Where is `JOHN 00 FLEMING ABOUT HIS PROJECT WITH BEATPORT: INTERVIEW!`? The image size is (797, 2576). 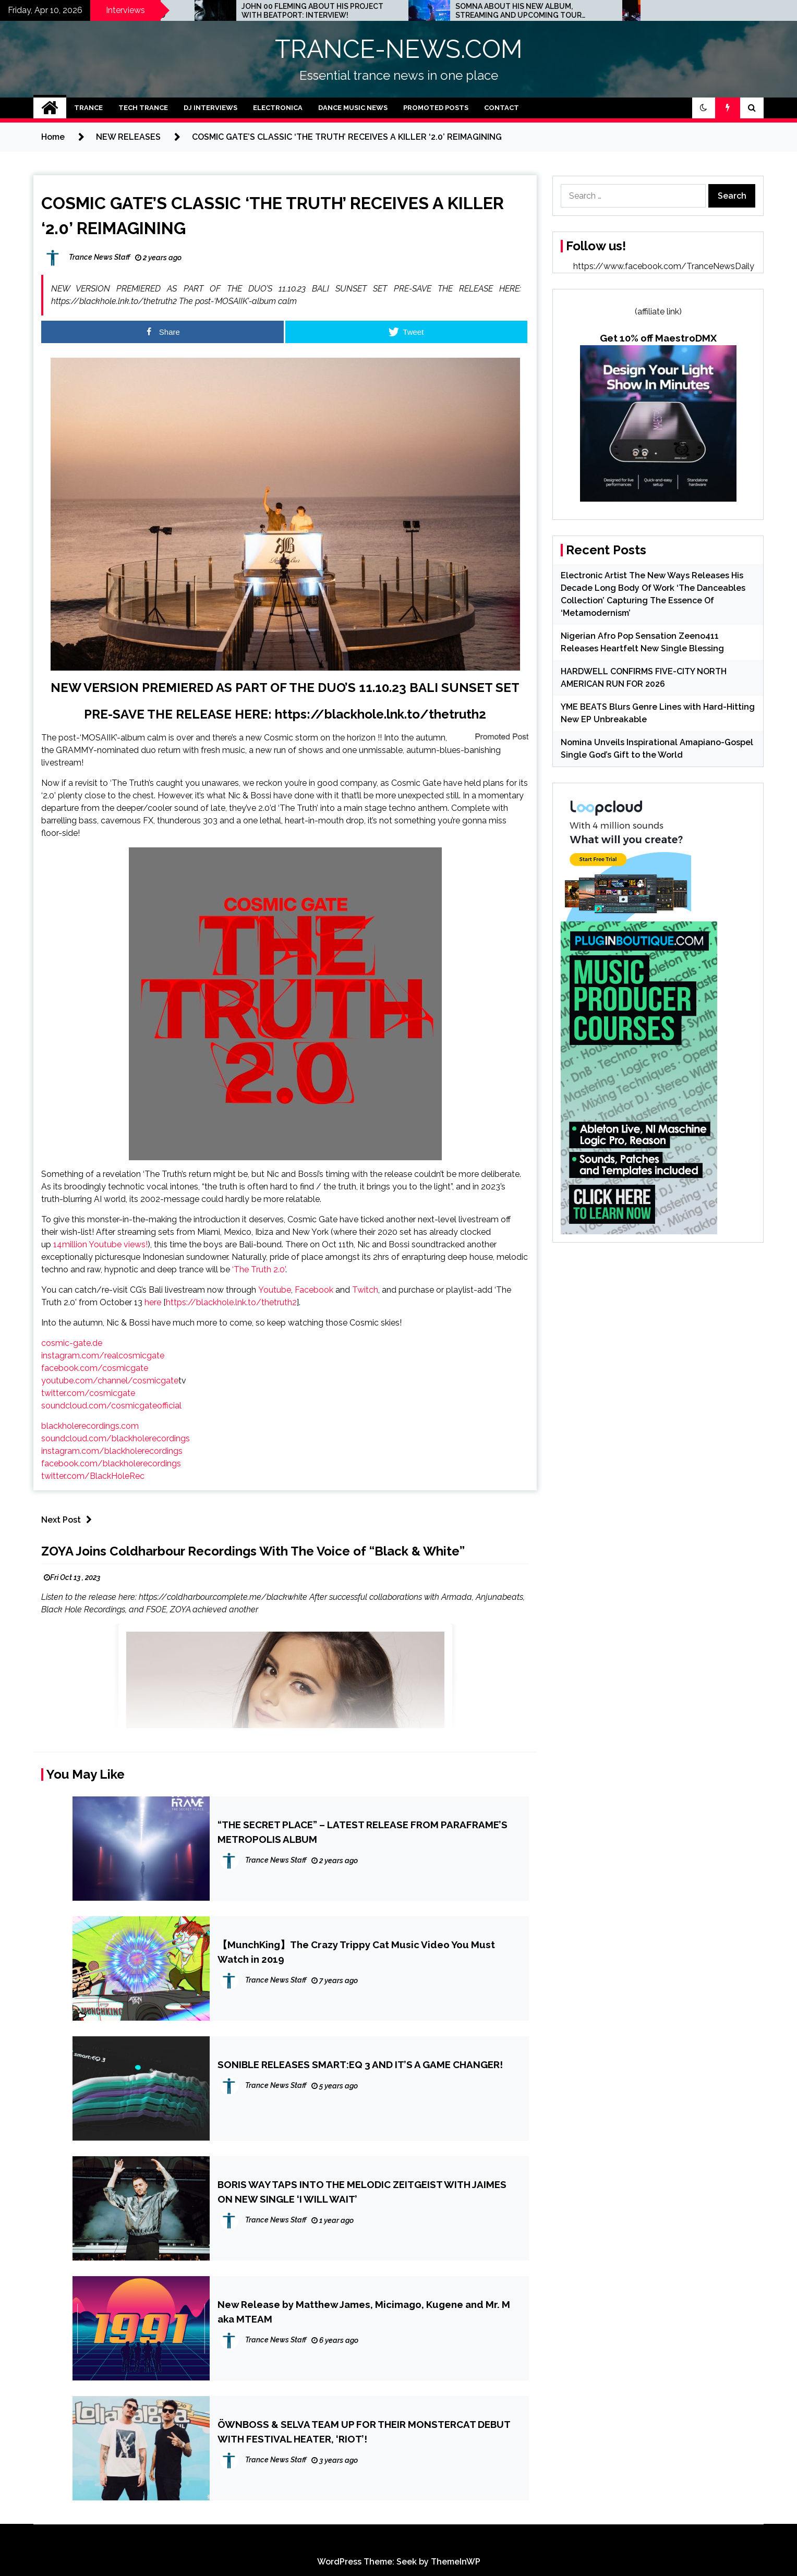 JOHN 00 FLEMING ABOUT HIS PROJECT WITH BEATPORT: INTERVIEW! is located at coordinates (404, 10).